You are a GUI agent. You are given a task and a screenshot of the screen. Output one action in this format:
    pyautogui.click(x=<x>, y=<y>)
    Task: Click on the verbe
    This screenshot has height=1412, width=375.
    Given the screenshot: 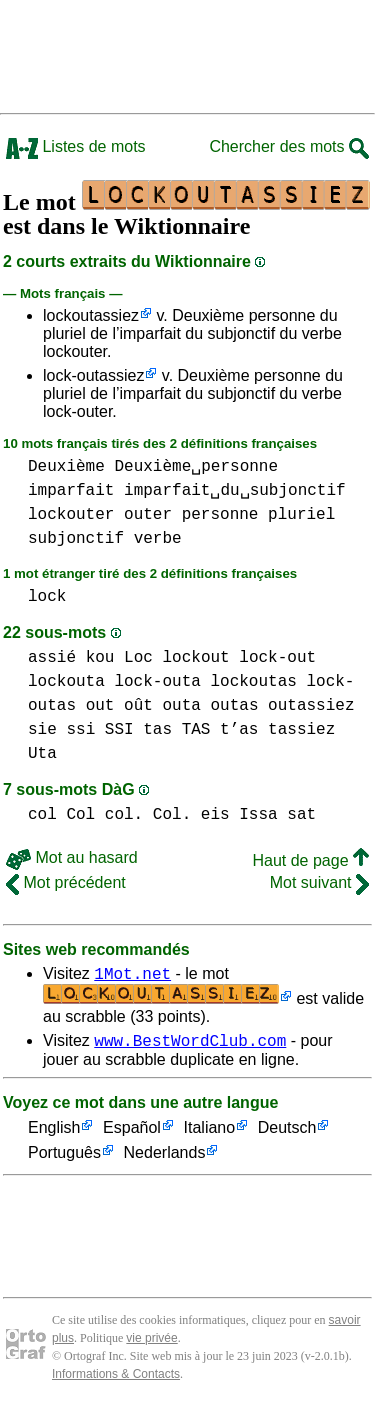 What is the action you would take?
    pyautogui.click(x=158, y=539)
    